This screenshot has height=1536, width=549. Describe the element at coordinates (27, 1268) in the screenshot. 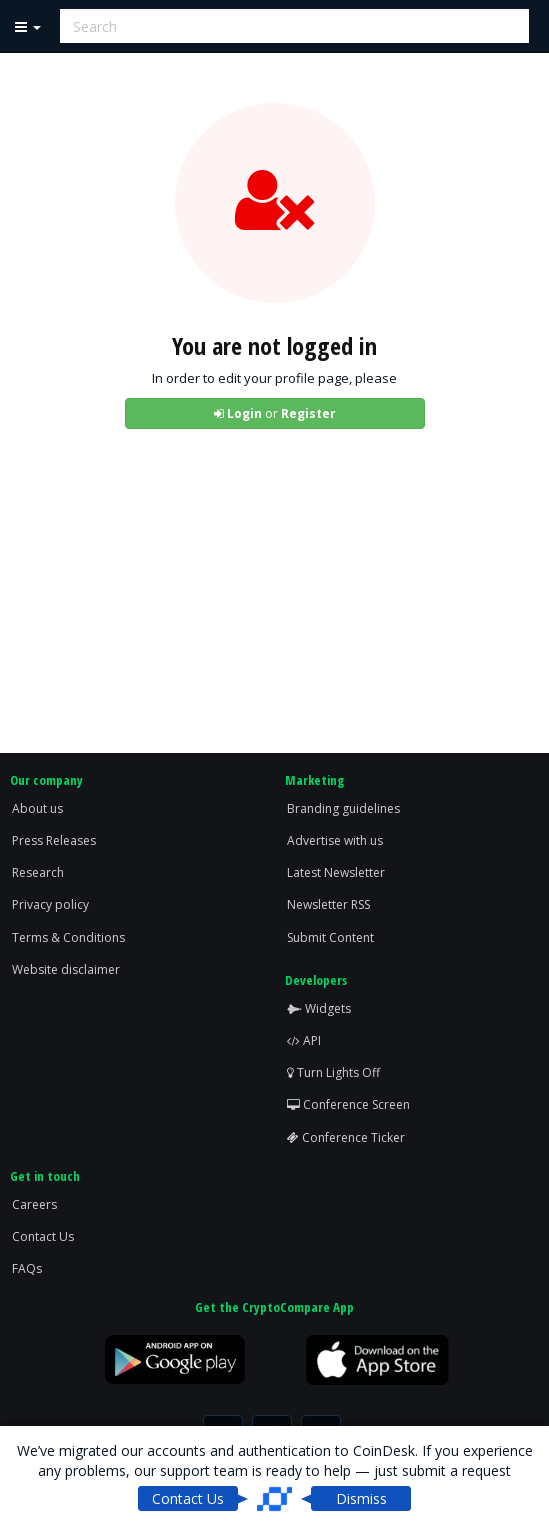

I see `FAQs` at that location.